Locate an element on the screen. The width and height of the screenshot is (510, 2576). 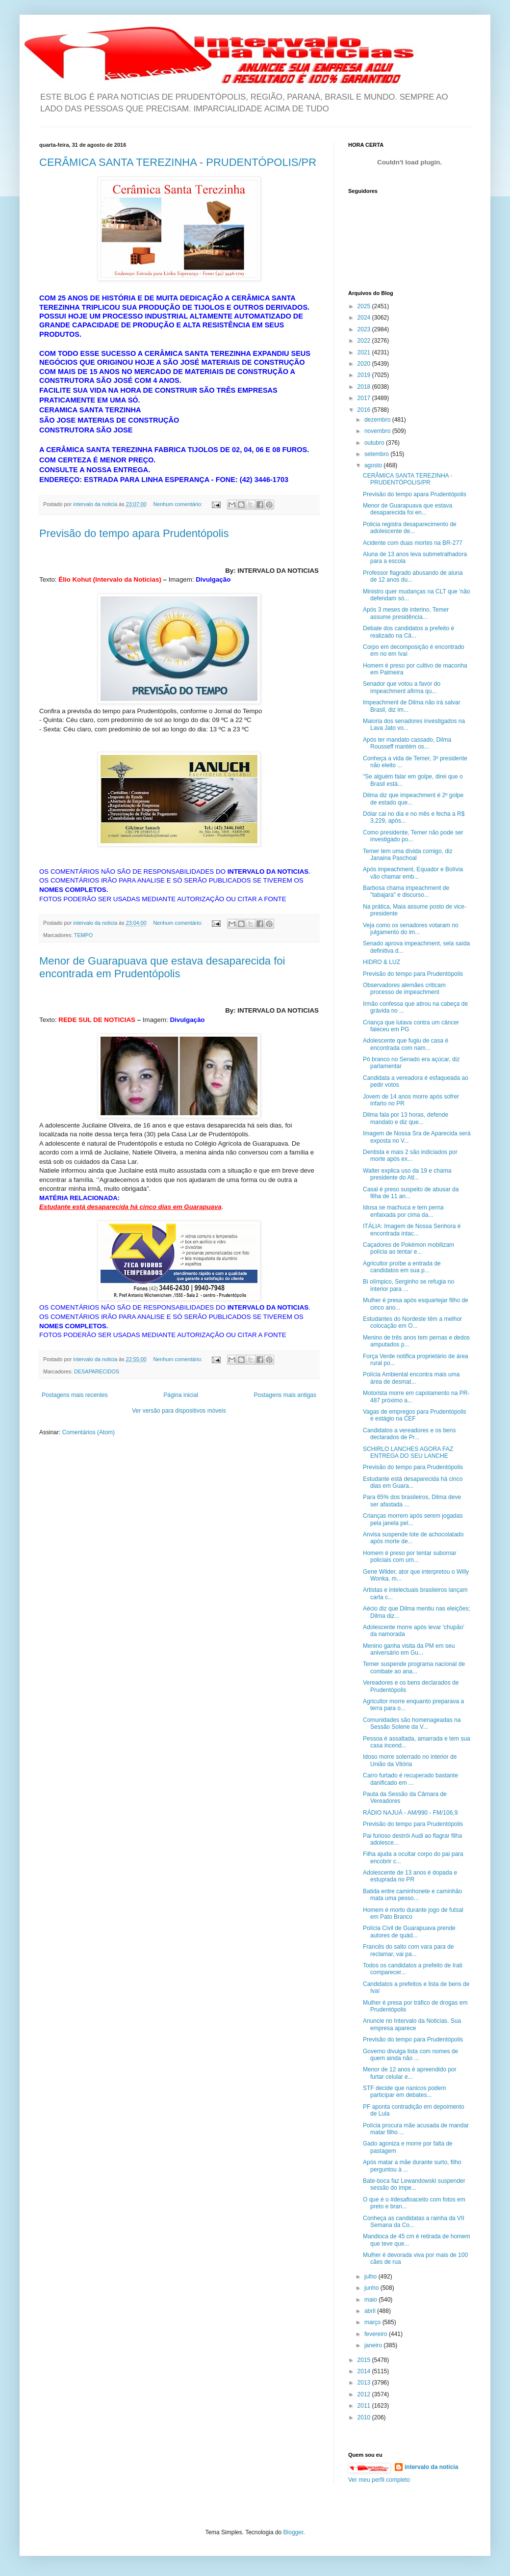
Postagens mais recentes is located at coordinates (75, 1395).